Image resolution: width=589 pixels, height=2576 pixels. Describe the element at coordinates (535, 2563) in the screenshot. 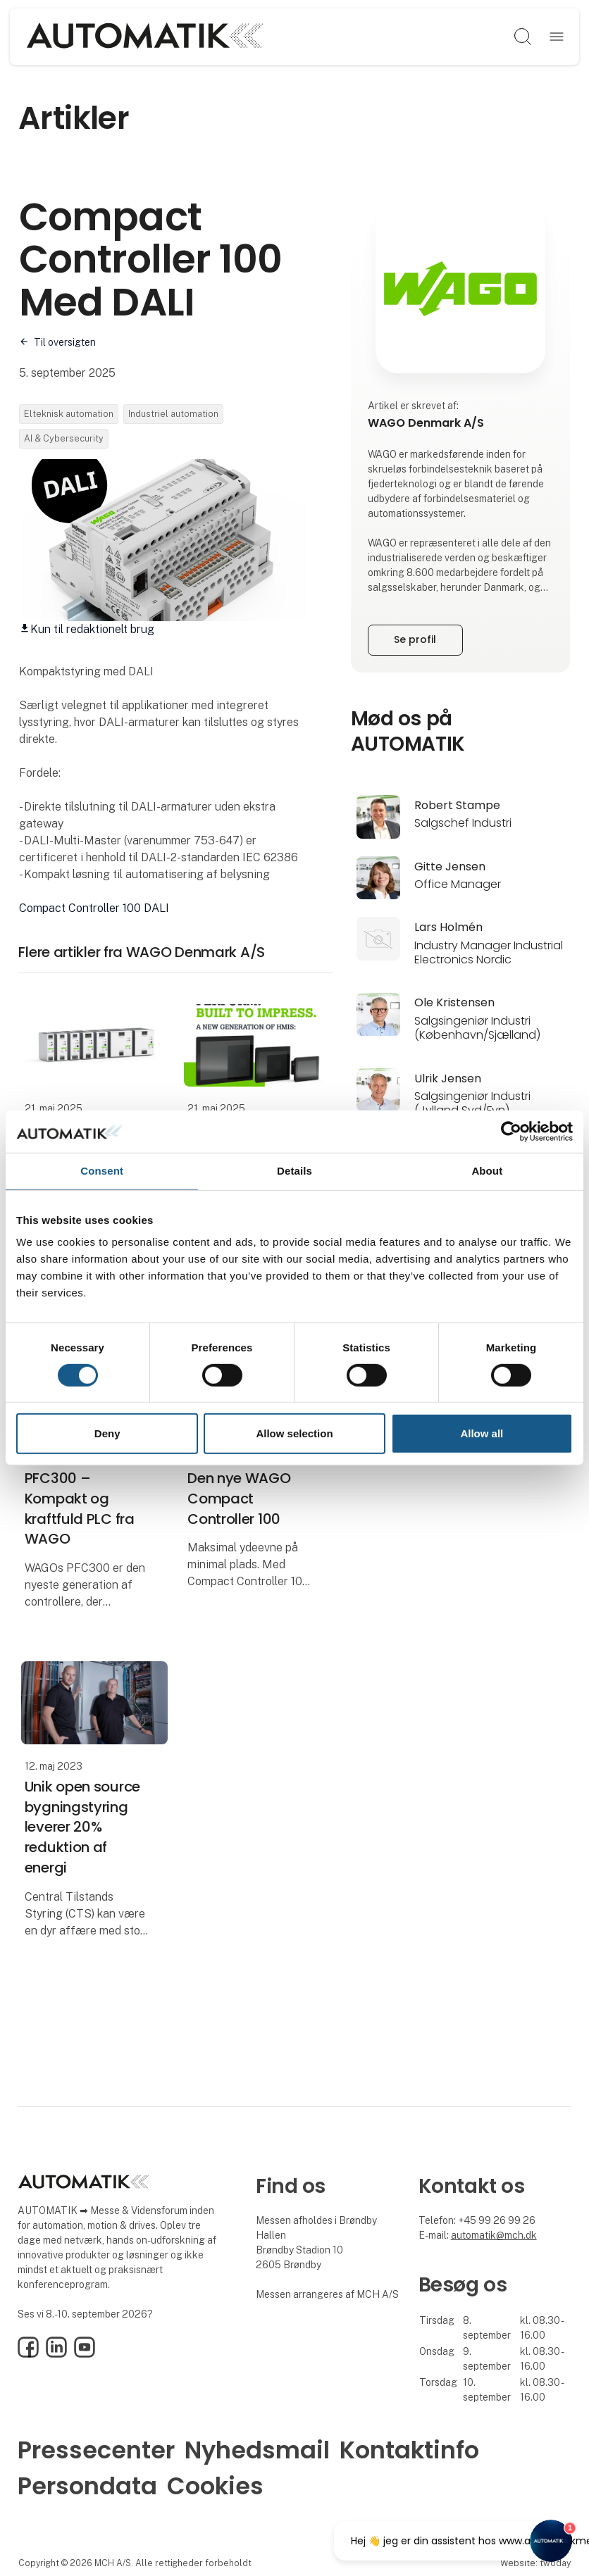

I see `Website: twoday` at that location.